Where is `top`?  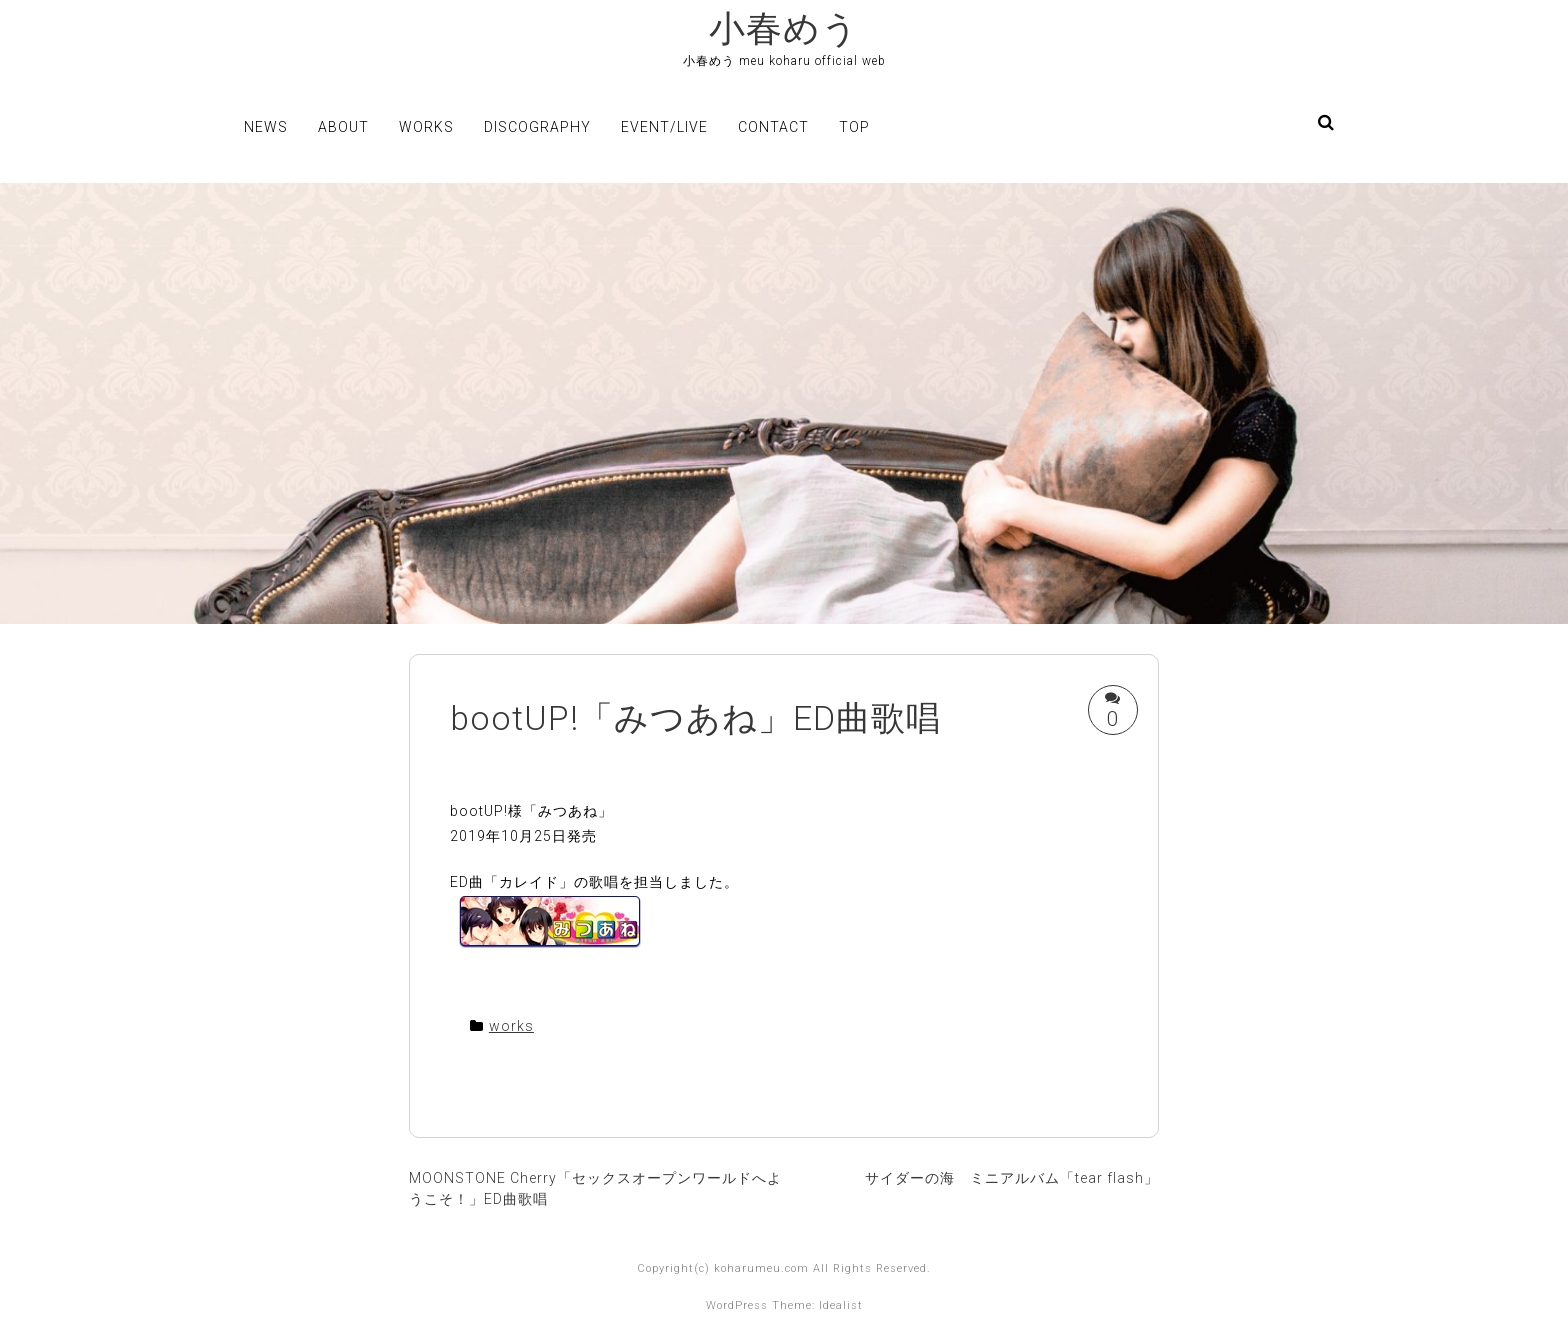 top is located at coordinates (854, 127).